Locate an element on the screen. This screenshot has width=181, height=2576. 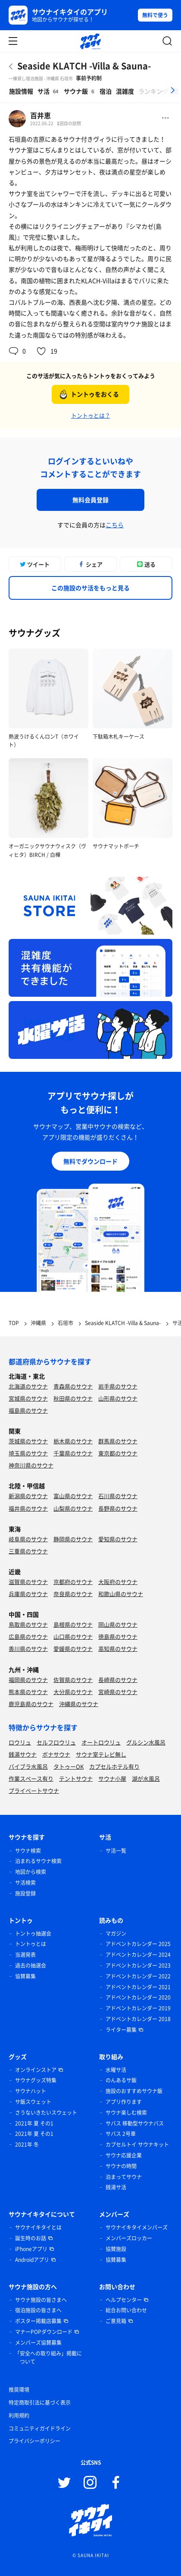
三重県のサウナ is located at coordinates (28, 1551).